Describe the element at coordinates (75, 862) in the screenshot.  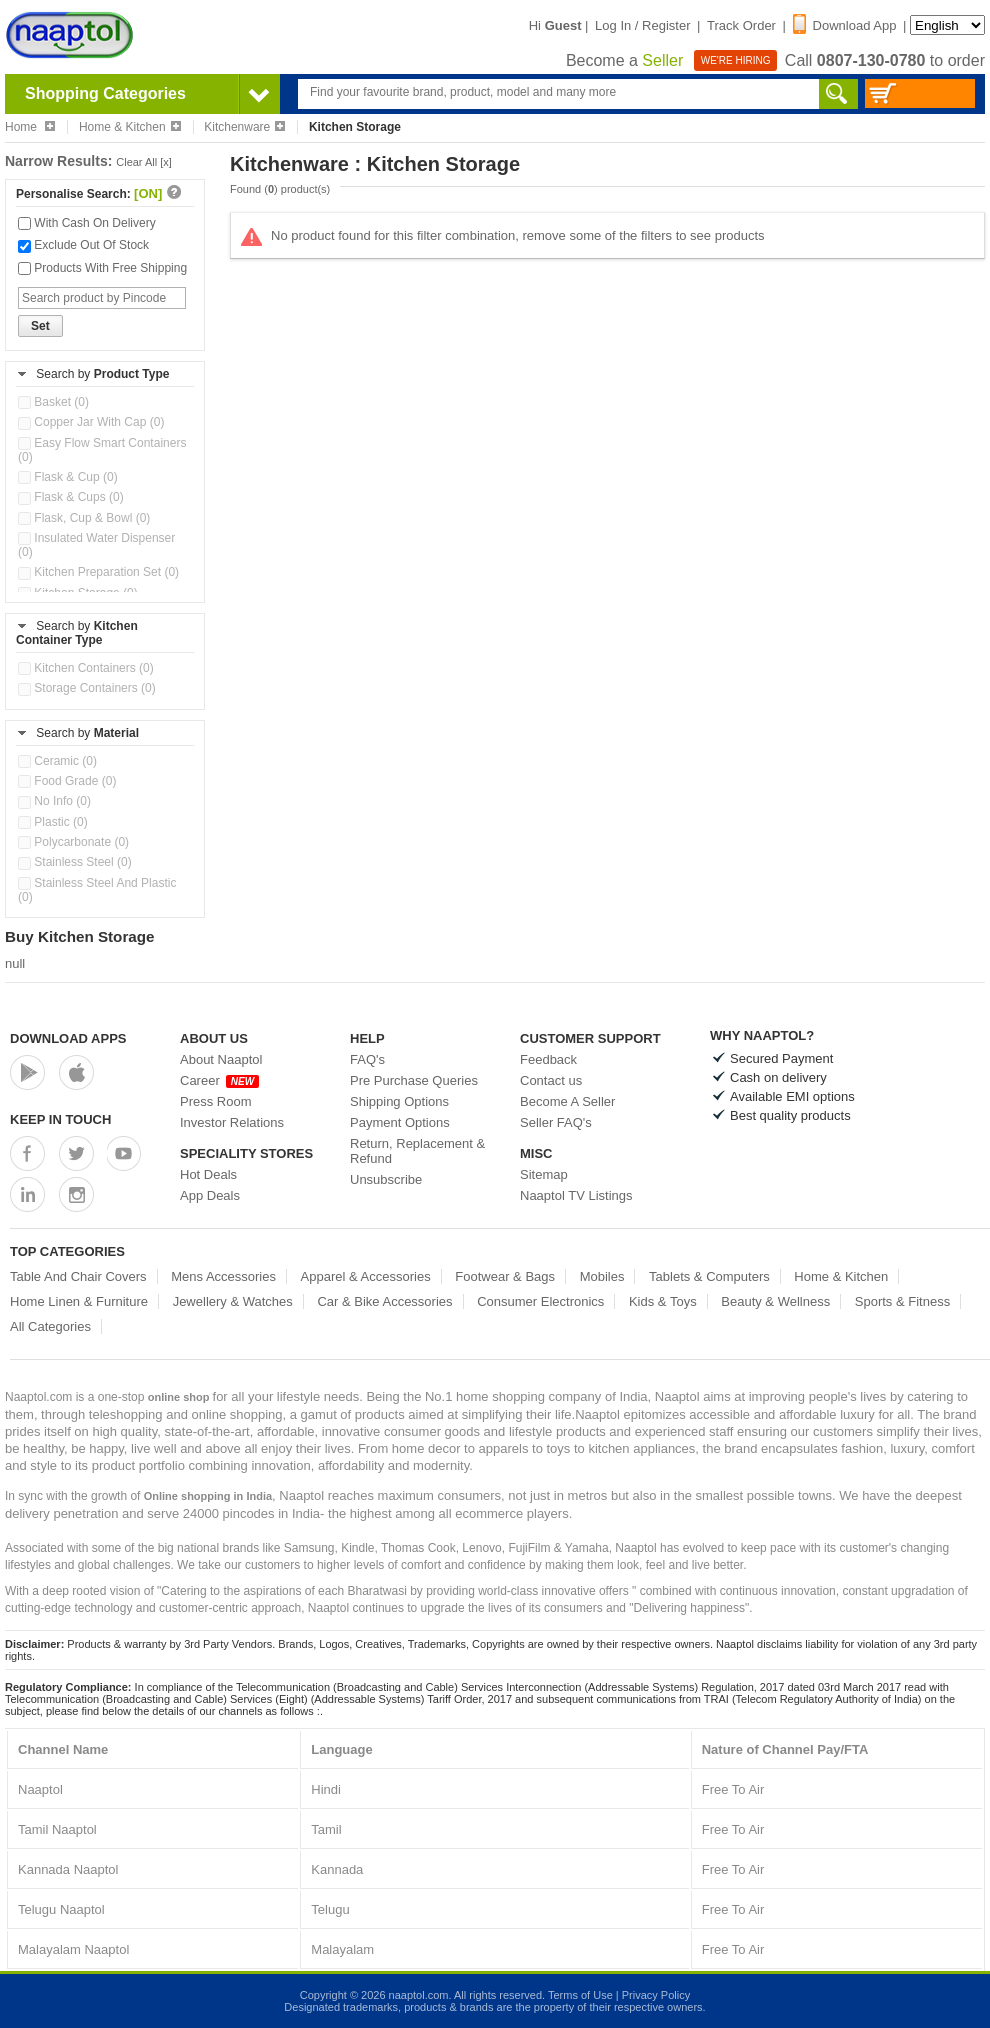
I see `Stainless Steel (0)` at that location.